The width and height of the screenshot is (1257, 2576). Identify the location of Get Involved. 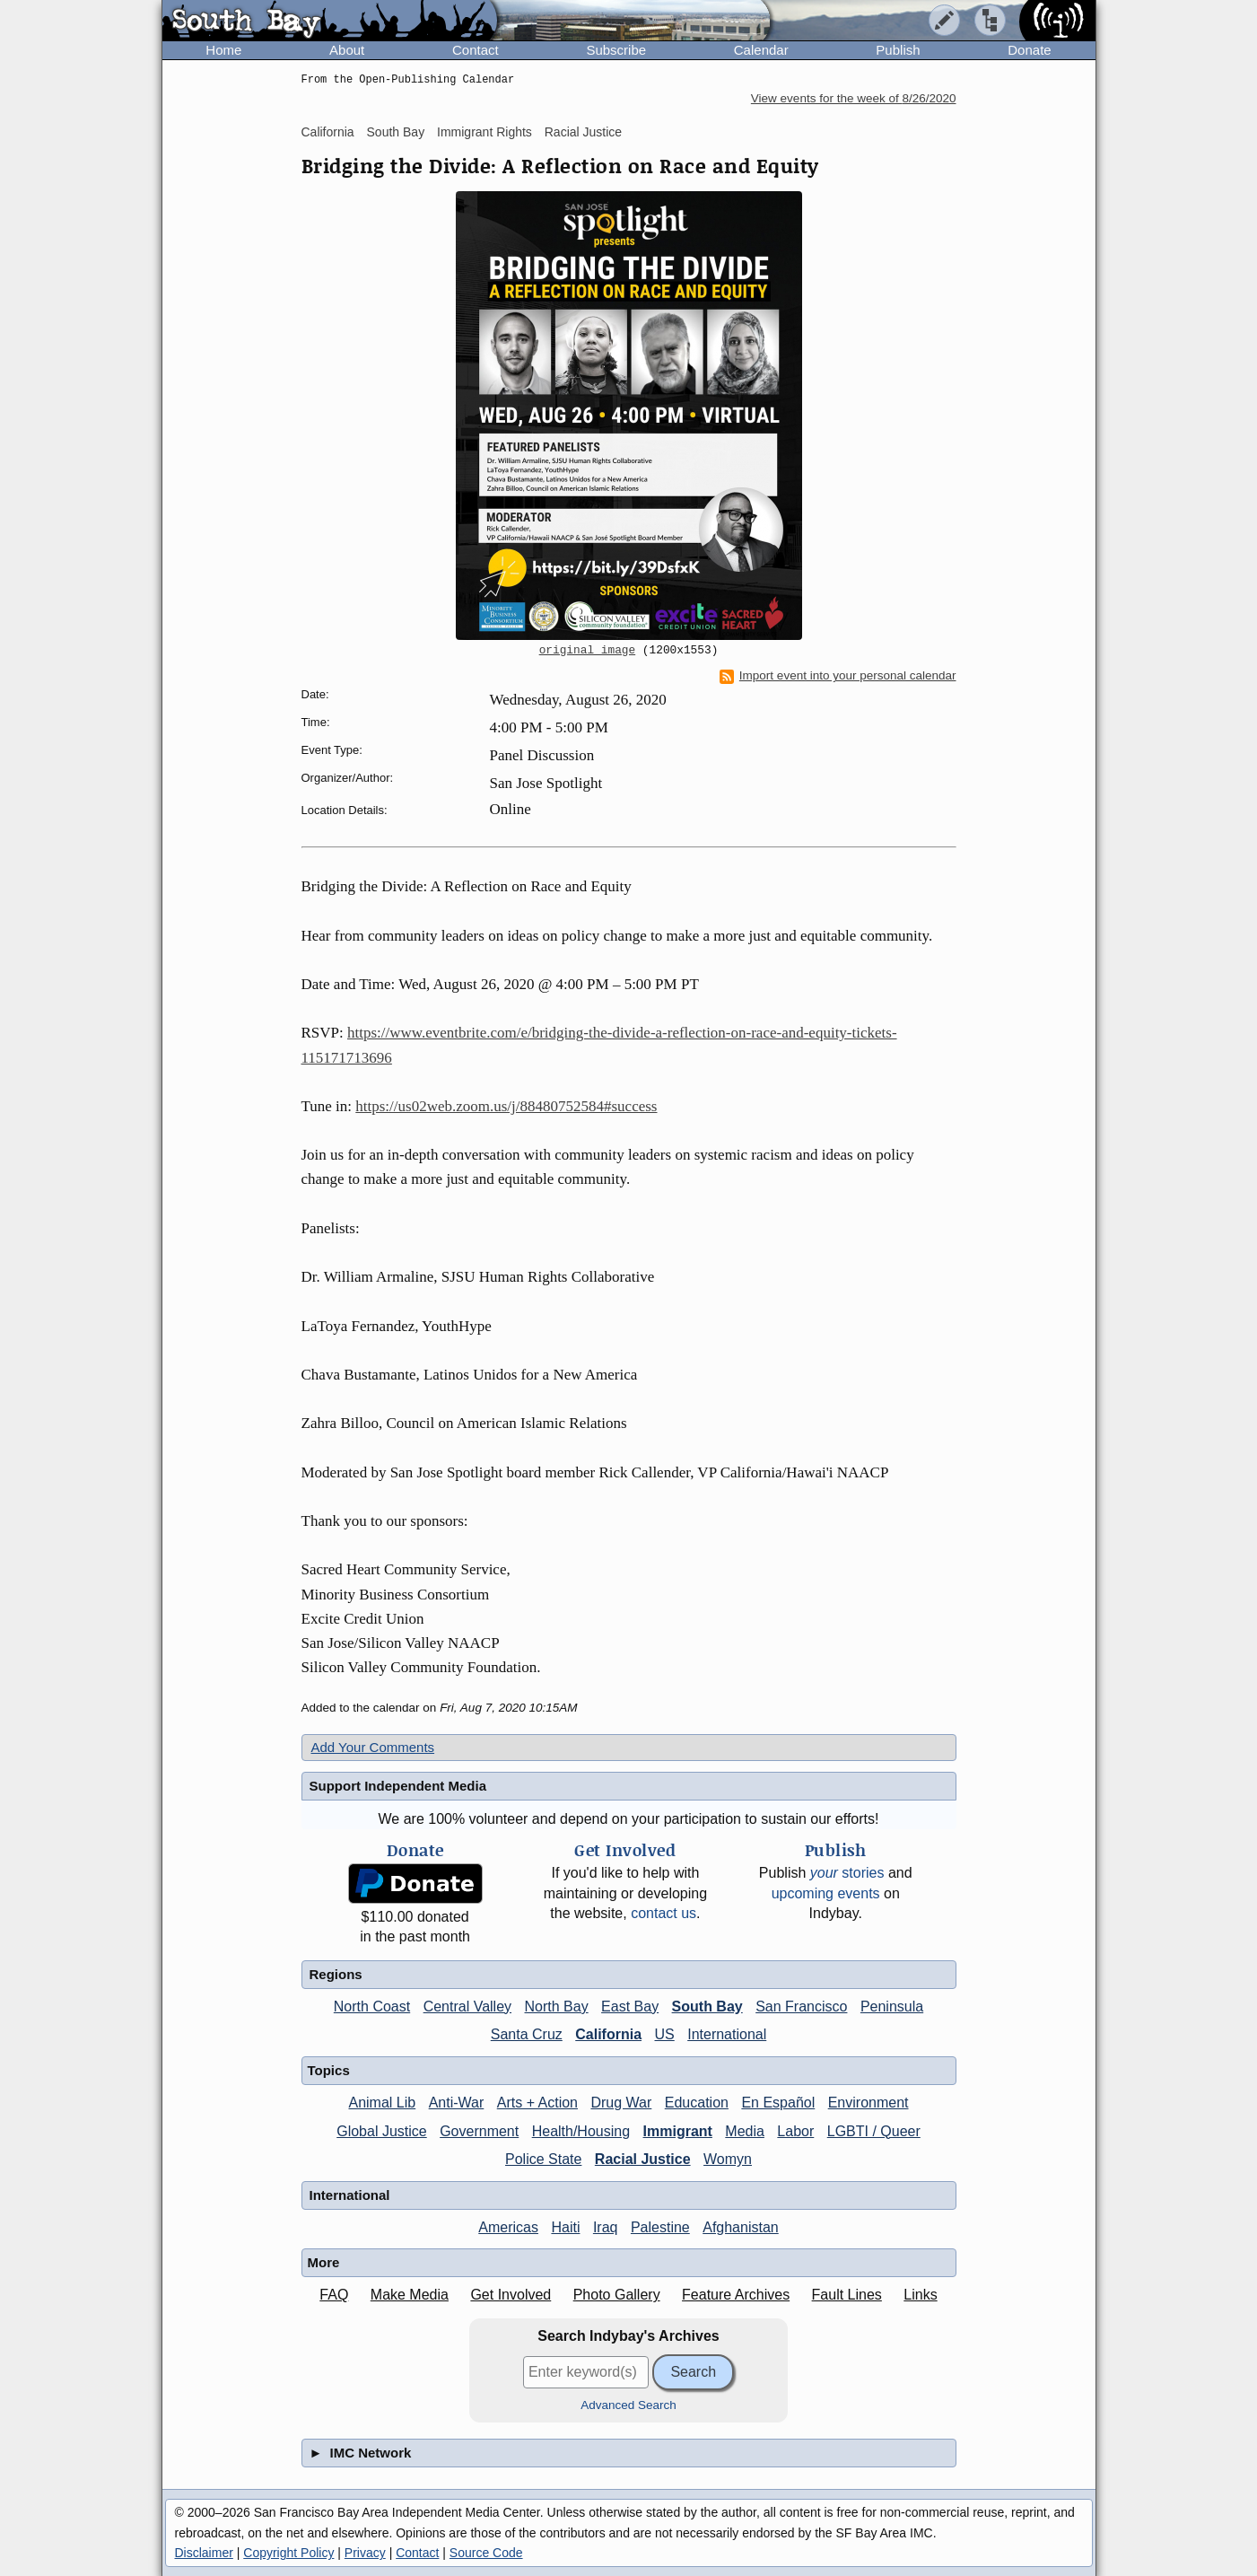
(510, 2294).